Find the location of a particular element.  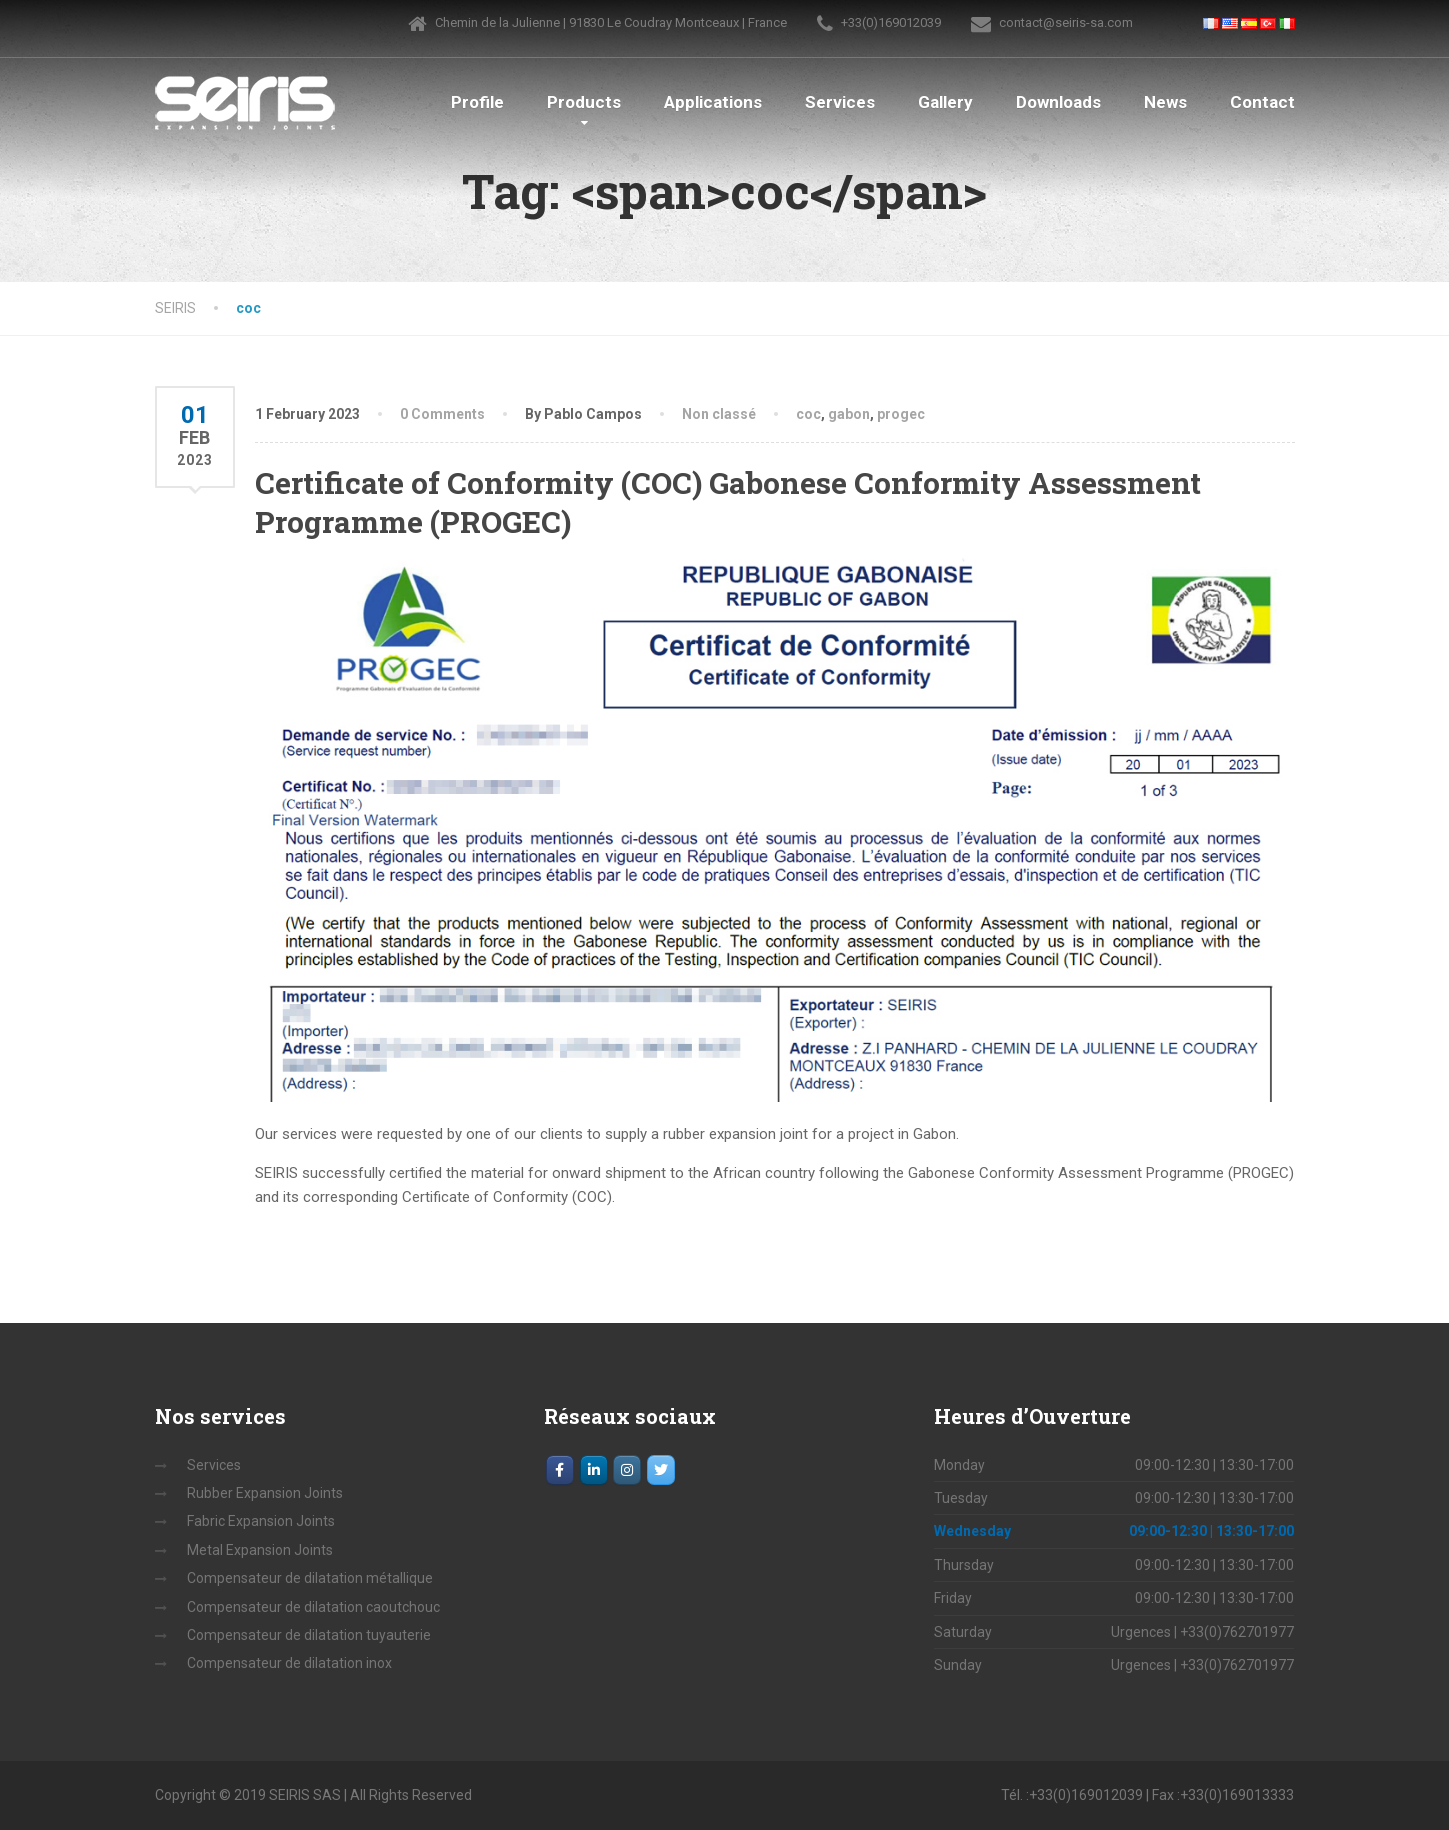

Downloads is located at coordinates (1058, 102).